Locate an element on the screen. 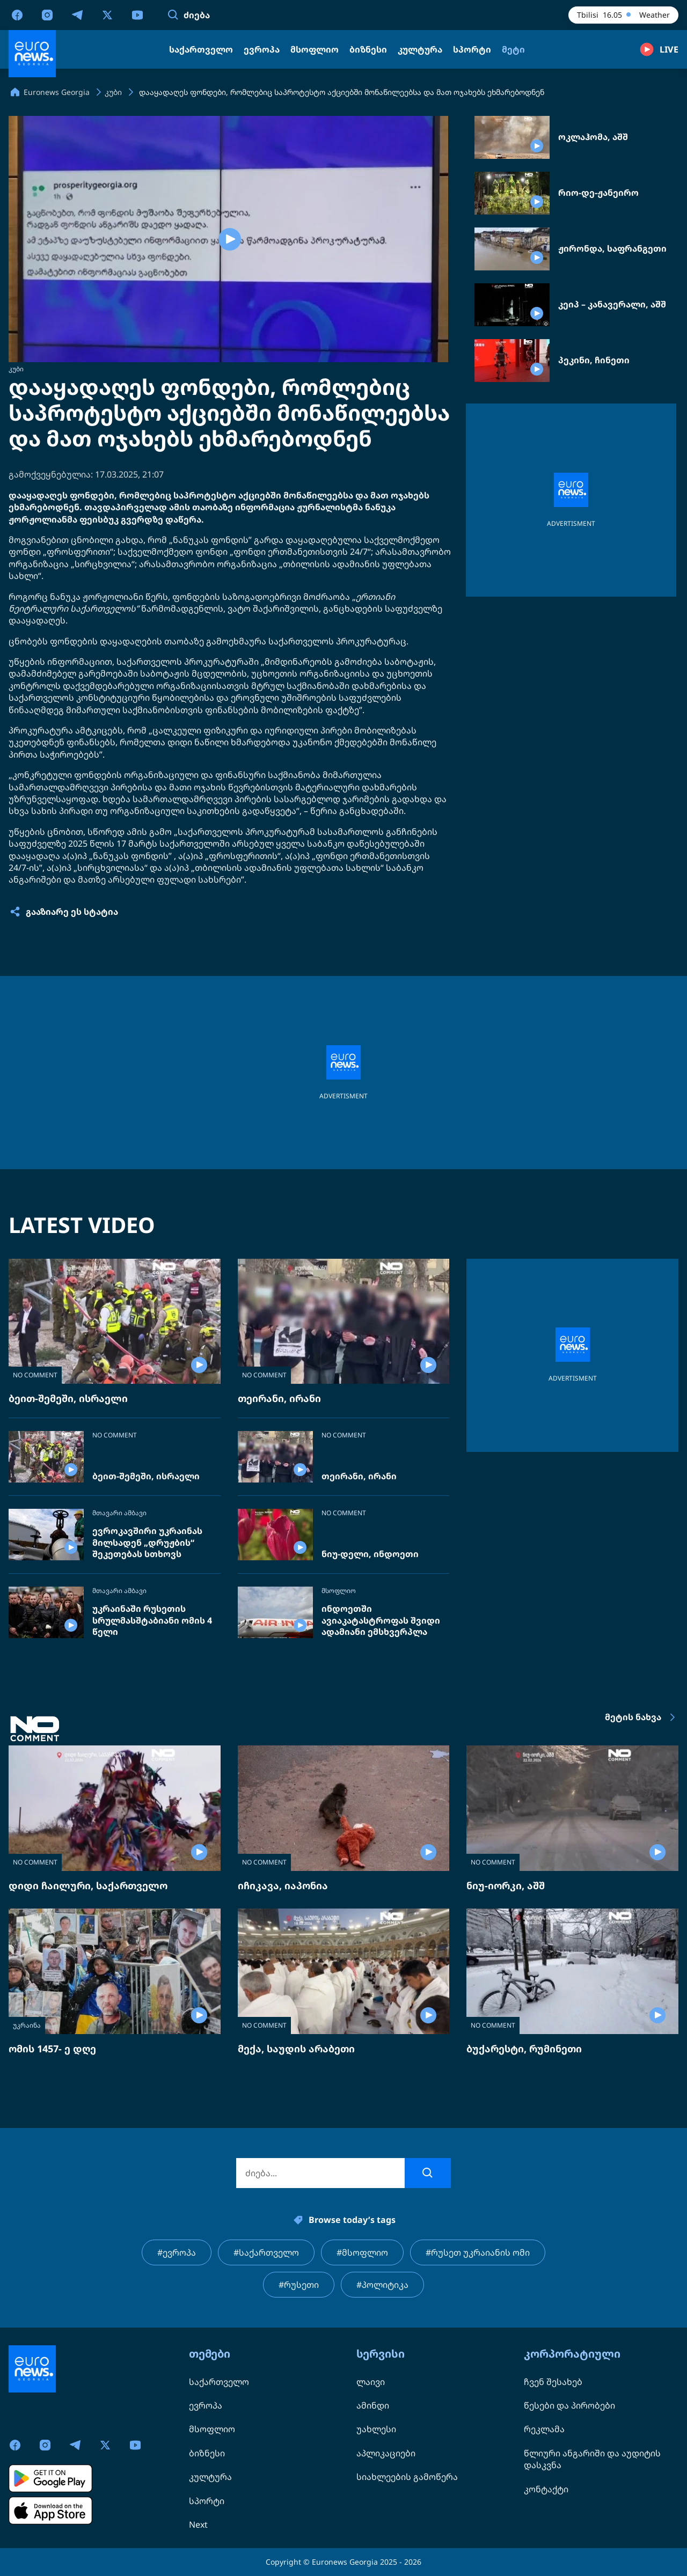 Image resolution: width=687 pixels, height=2576 pixels. ნიუ-დელი, ინდოეთი is located at coordinates (370, 1554).